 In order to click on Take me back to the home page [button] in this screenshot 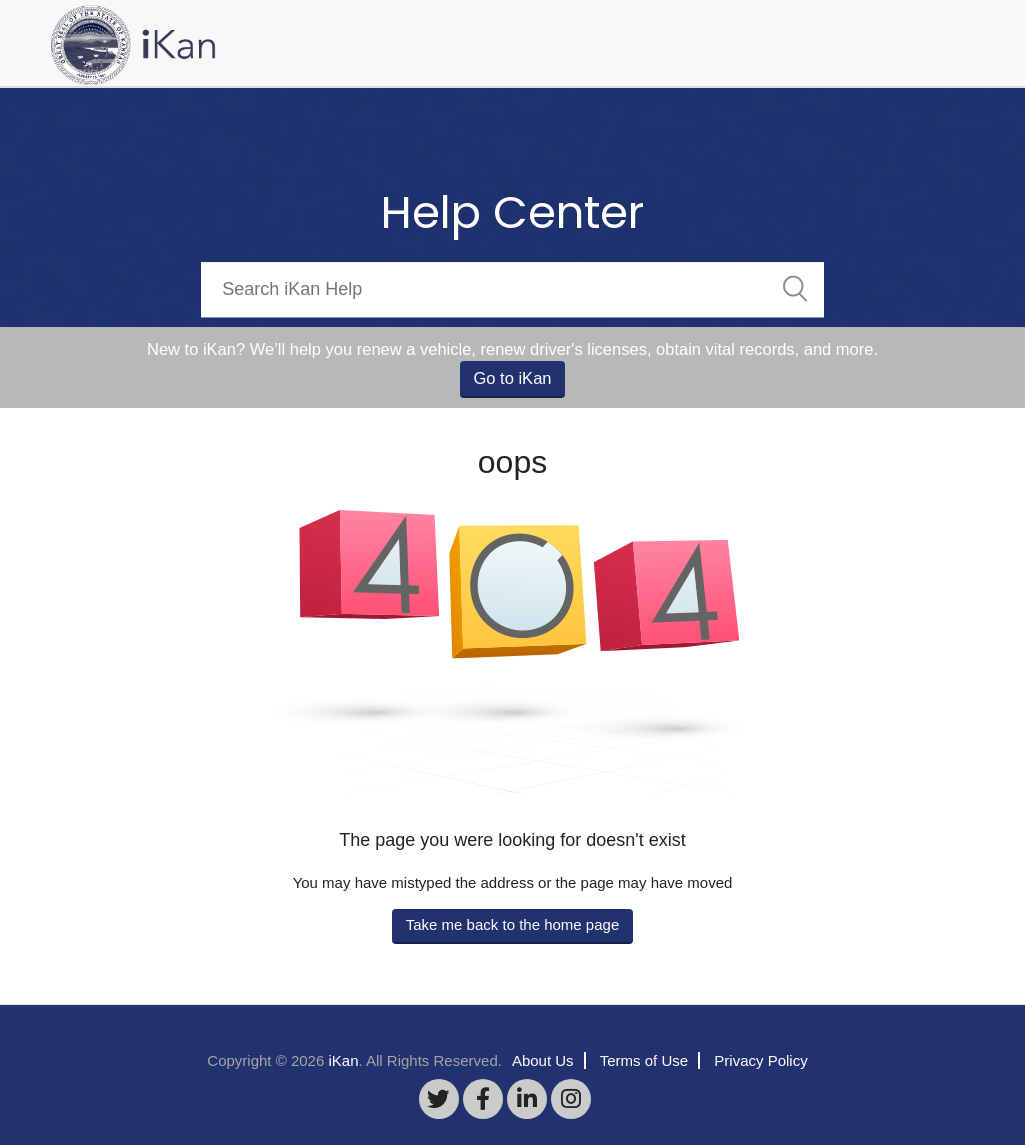, I will do `click(512, 924)`.